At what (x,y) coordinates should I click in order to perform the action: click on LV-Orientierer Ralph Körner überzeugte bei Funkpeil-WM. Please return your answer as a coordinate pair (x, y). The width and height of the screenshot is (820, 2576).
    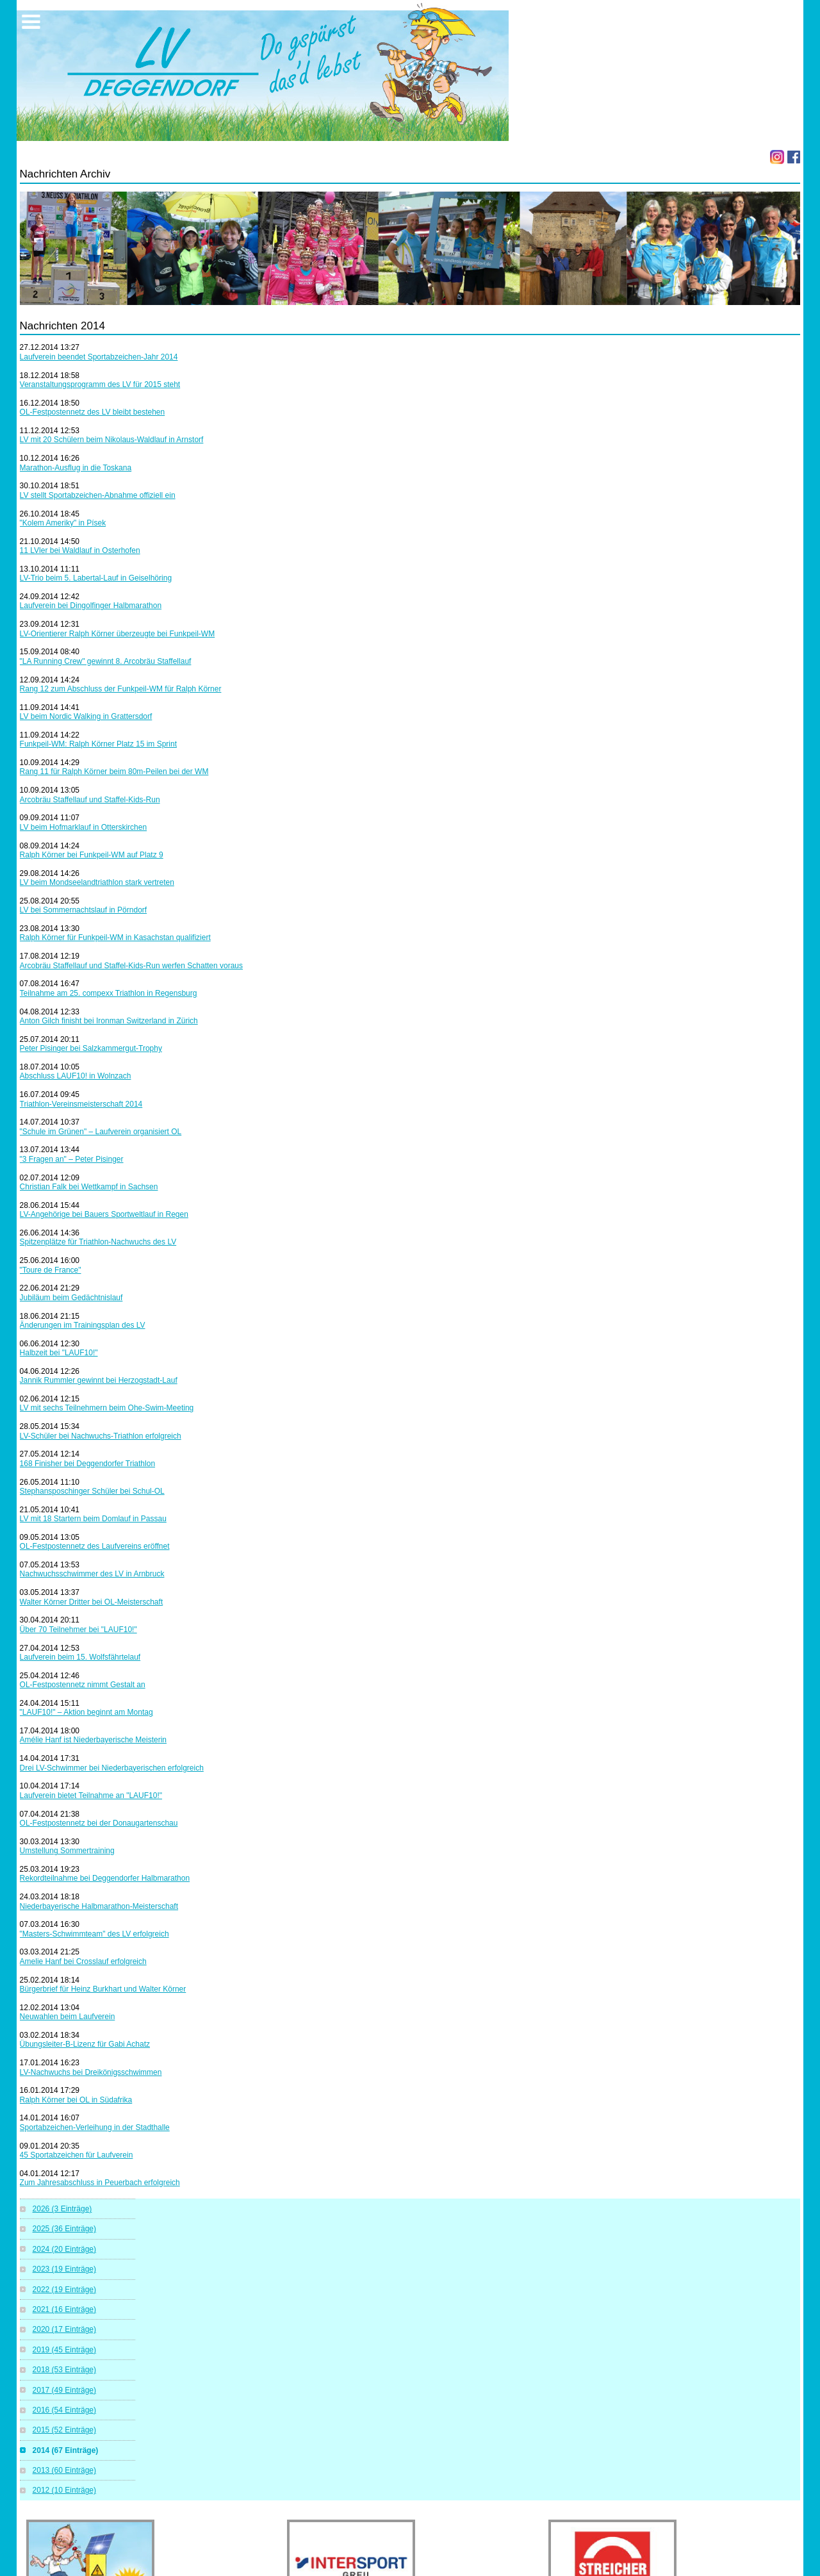
    Looking at the image, I should click on (117, 633).